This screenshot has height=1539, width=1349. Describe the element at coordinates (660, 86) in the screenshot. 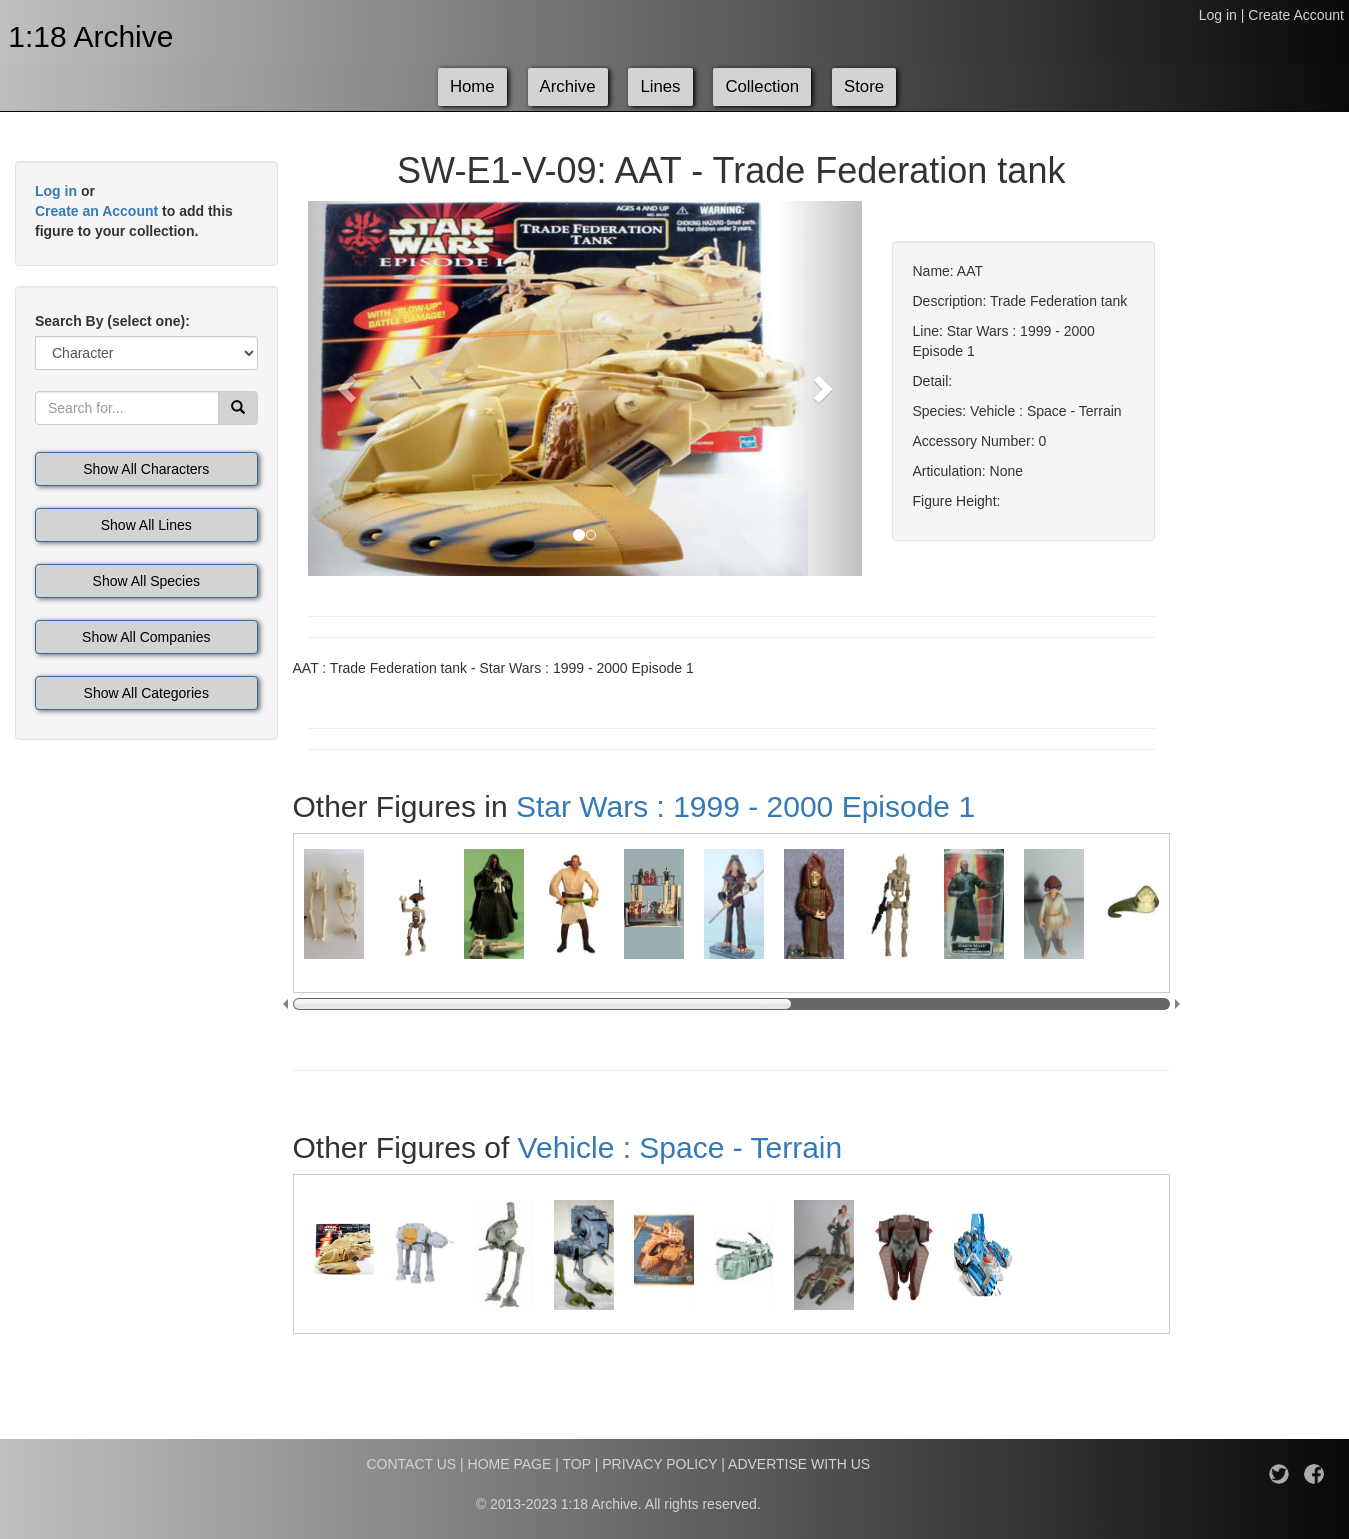

I see `Lines` at that location.